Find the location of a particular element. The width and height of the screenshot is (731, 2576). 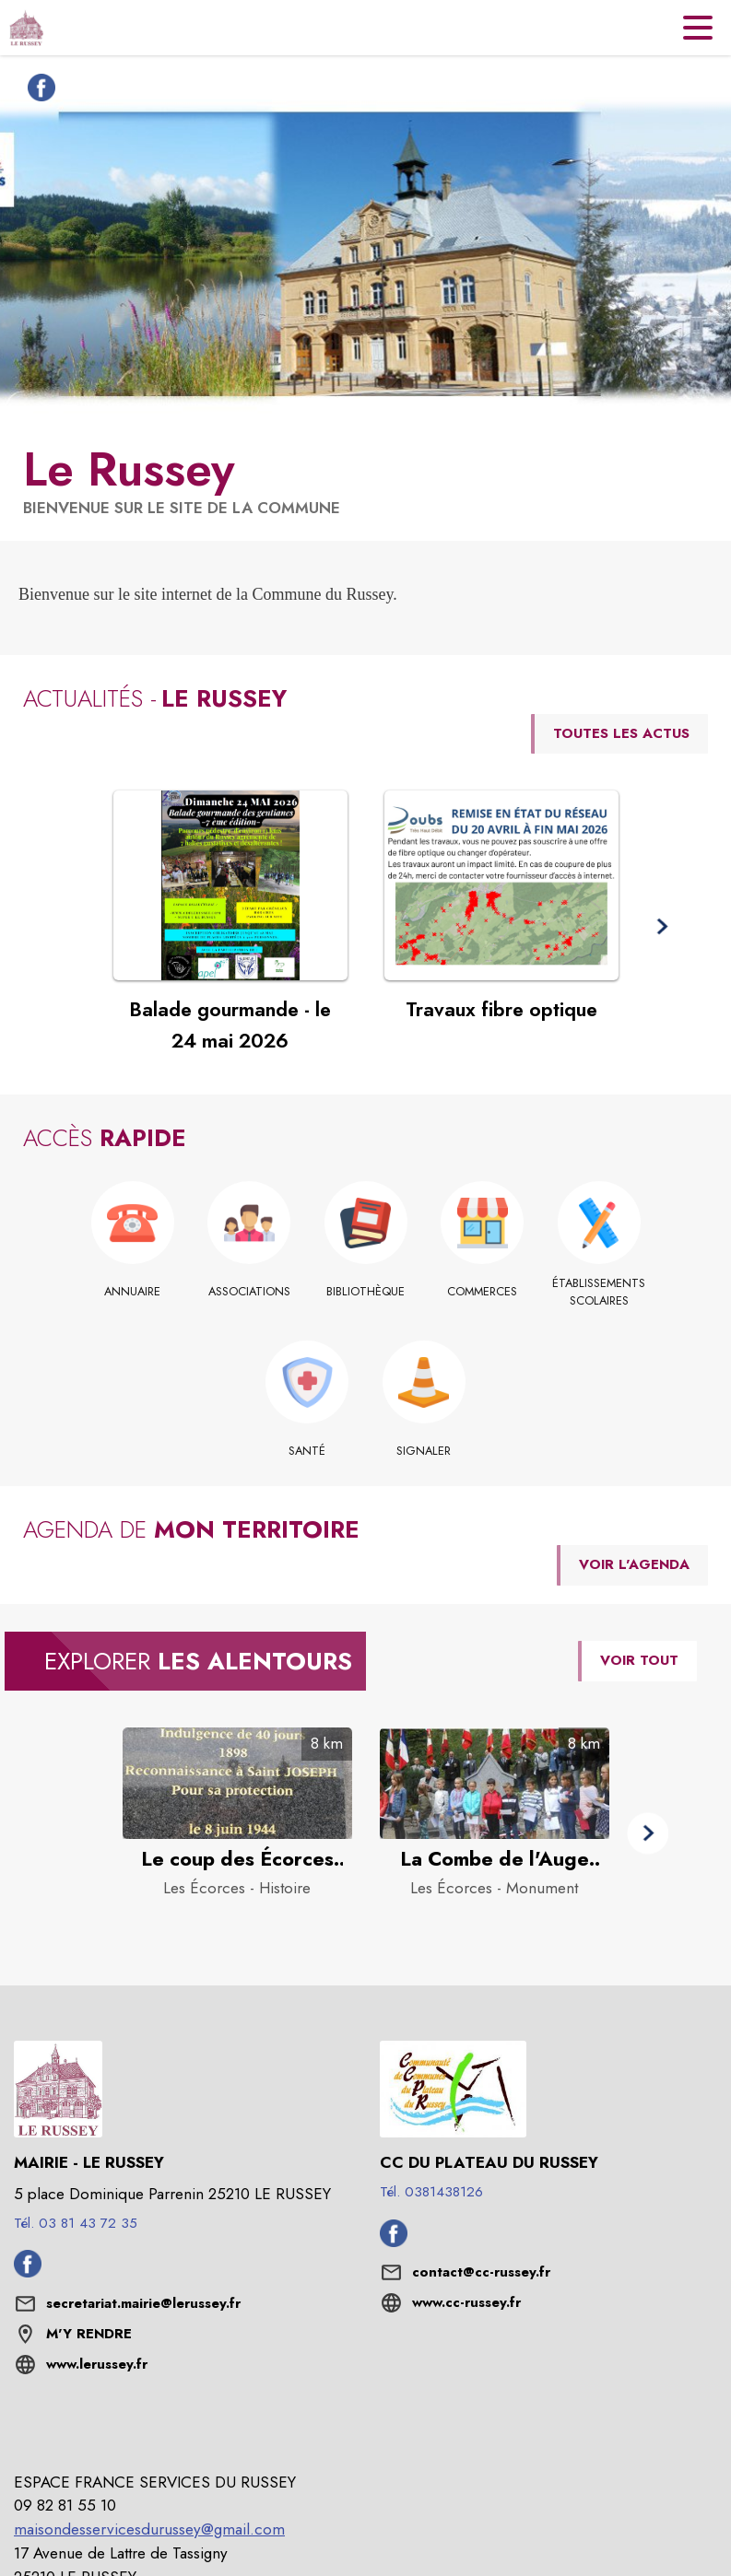

Tél. 03 81 43 72 35 [Appeler le Tél. 03 81 43 72 35] is located at coordinates (75, 2223).